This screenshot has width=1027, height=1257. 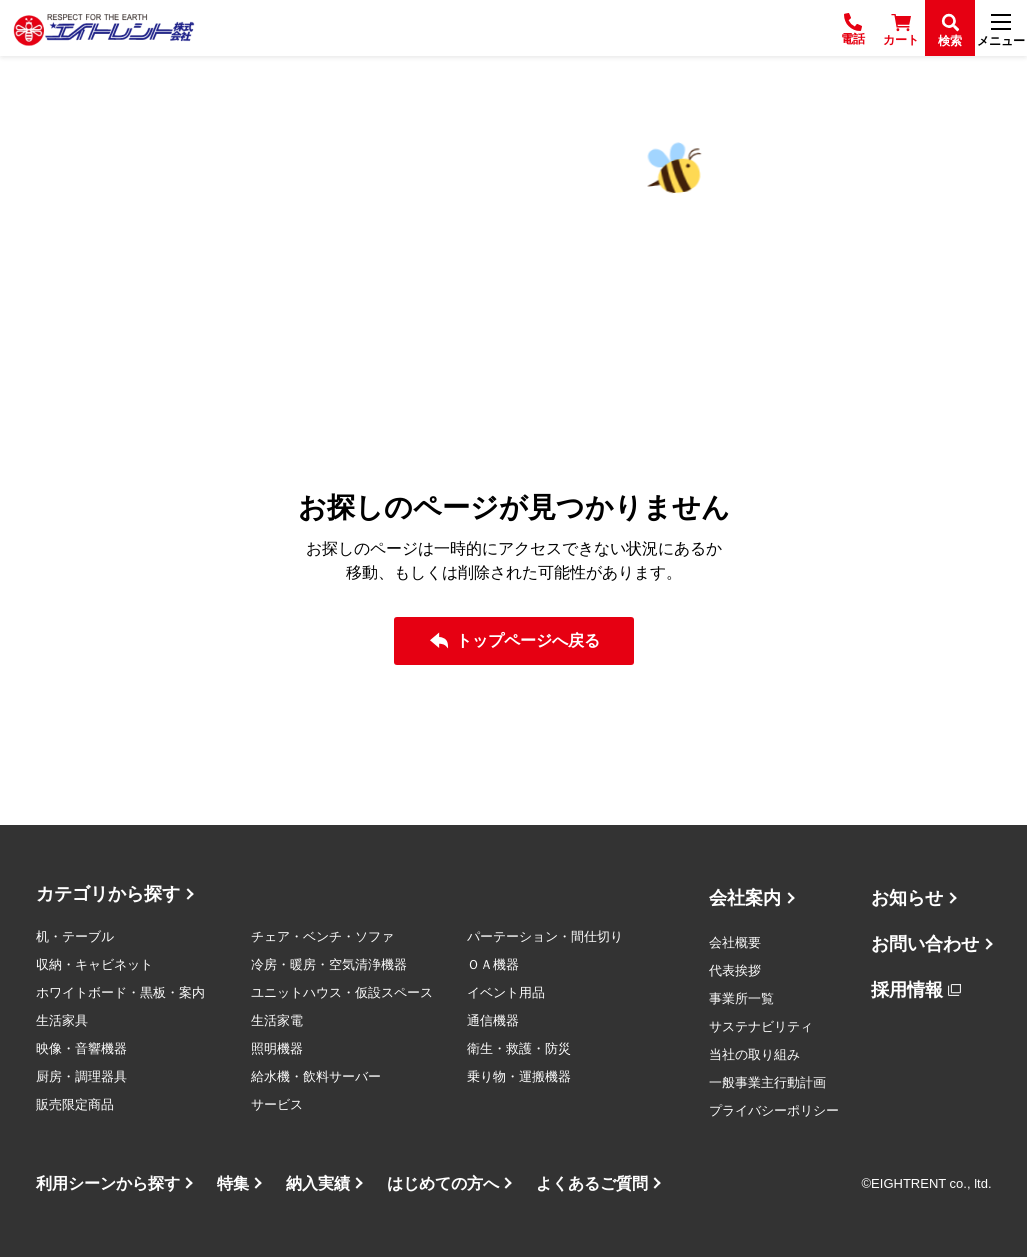 I want to click on プライバシーポリシー, so click(x=774, y=1110).